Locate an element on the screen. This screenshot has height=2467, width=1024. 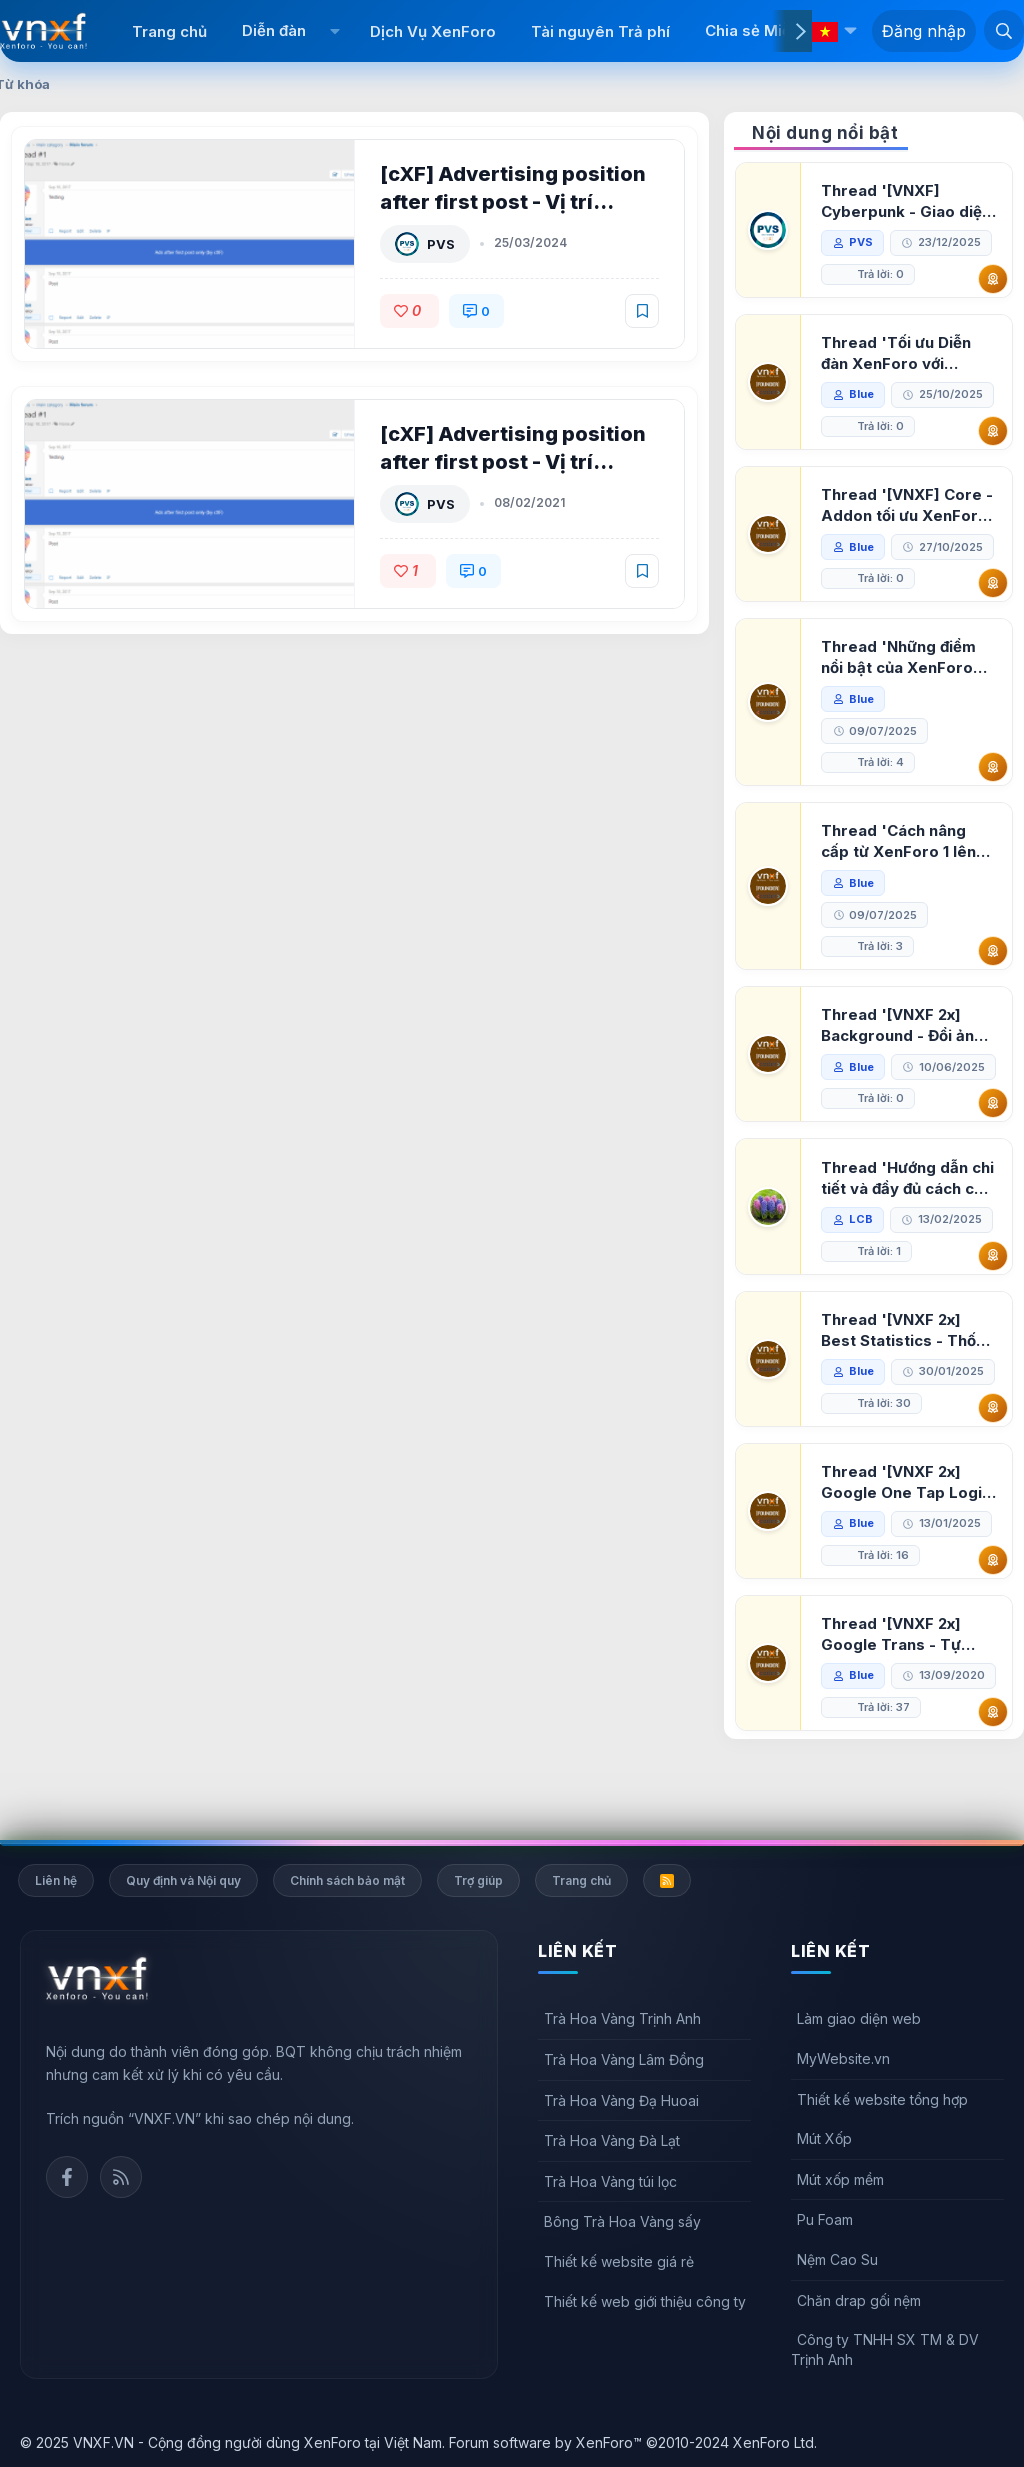
Pu Foam is located at coordinates (825, 2219).